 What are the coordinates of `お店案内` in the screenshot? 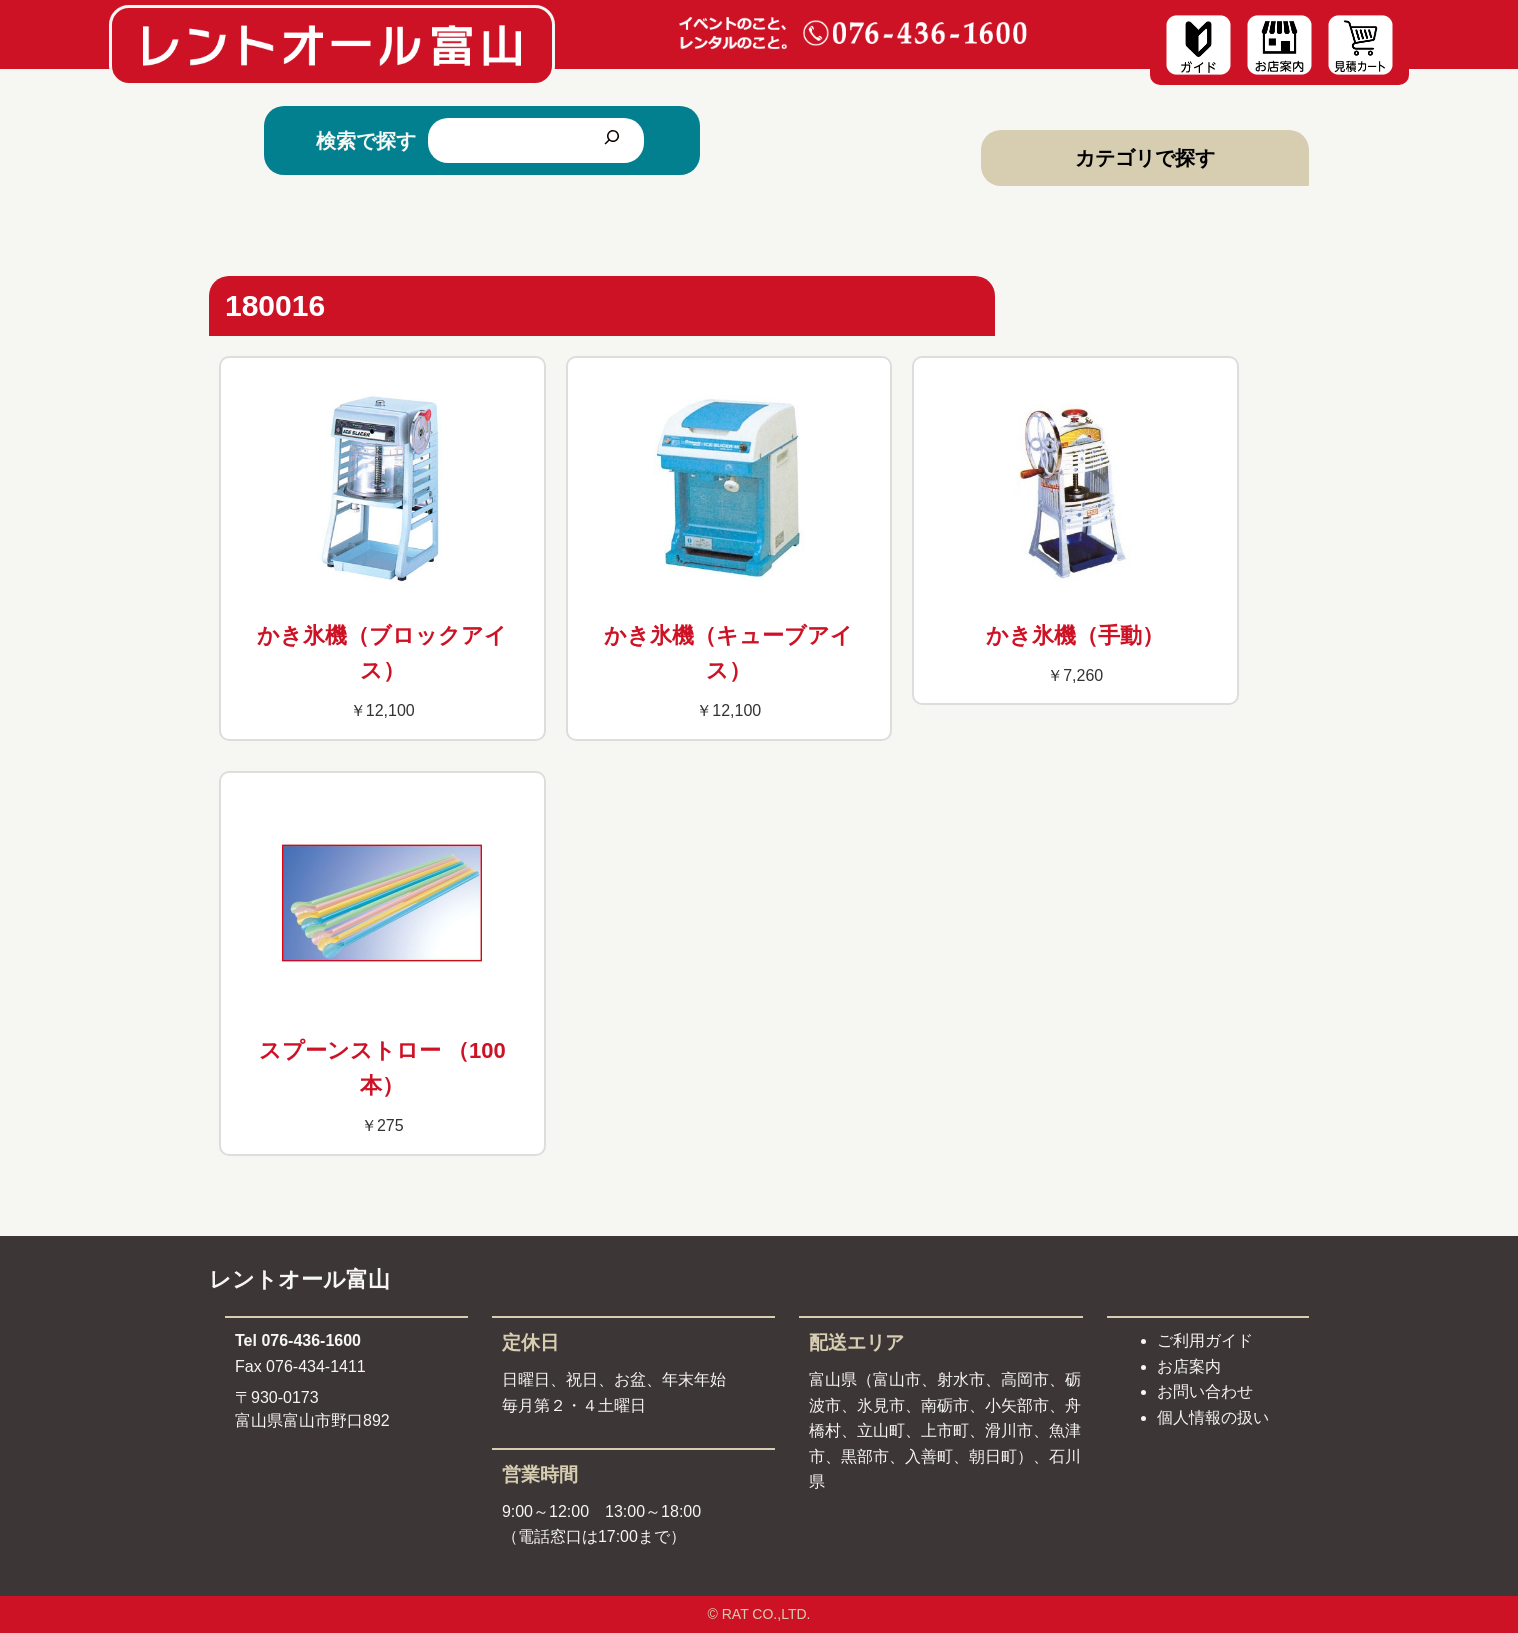 It's located at (1189, 1366).